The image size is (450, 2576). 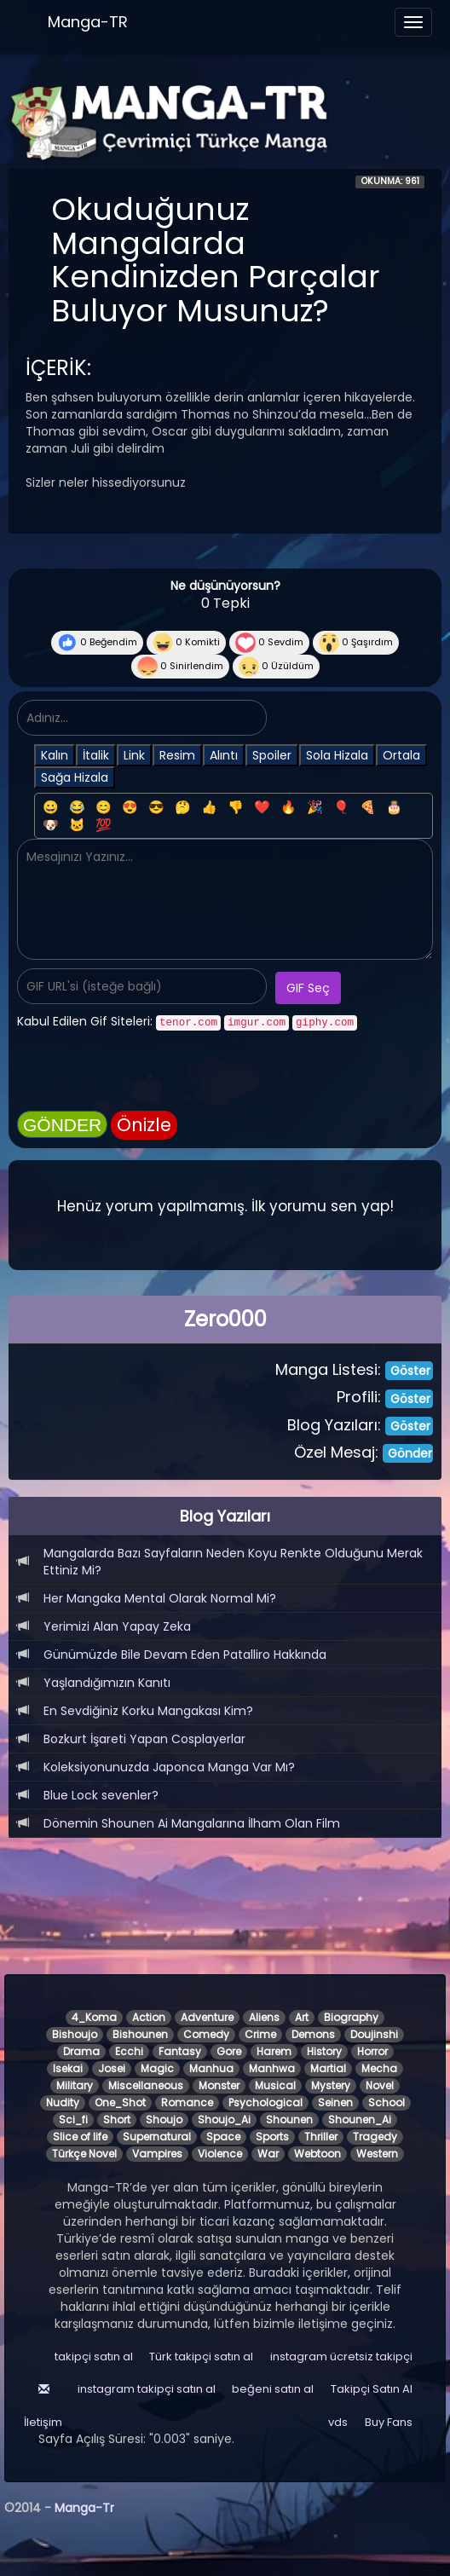 I want to click on Nudity, so click(x=62, y=2102).